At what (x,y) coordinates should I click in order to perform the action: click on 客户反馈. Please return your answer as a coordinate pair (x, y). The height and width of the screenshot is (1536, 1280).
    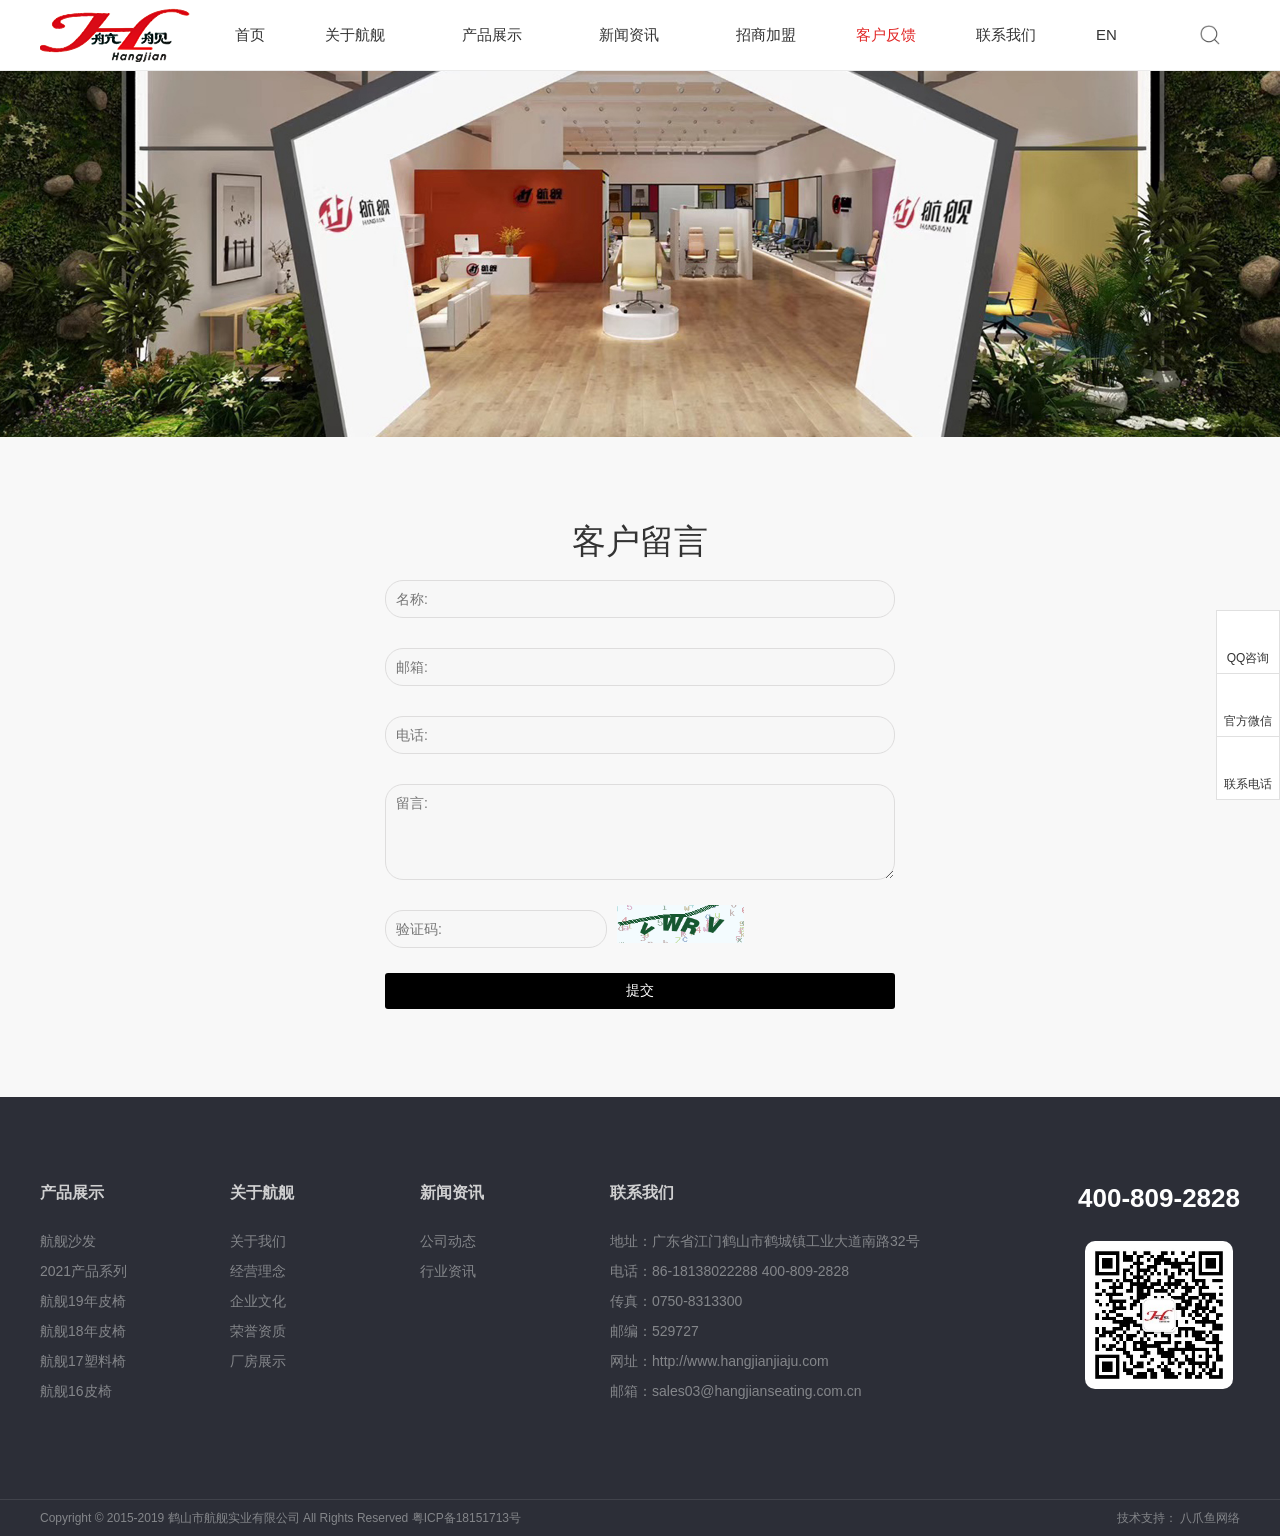
    Looking at the image, I should click on (886, 34).